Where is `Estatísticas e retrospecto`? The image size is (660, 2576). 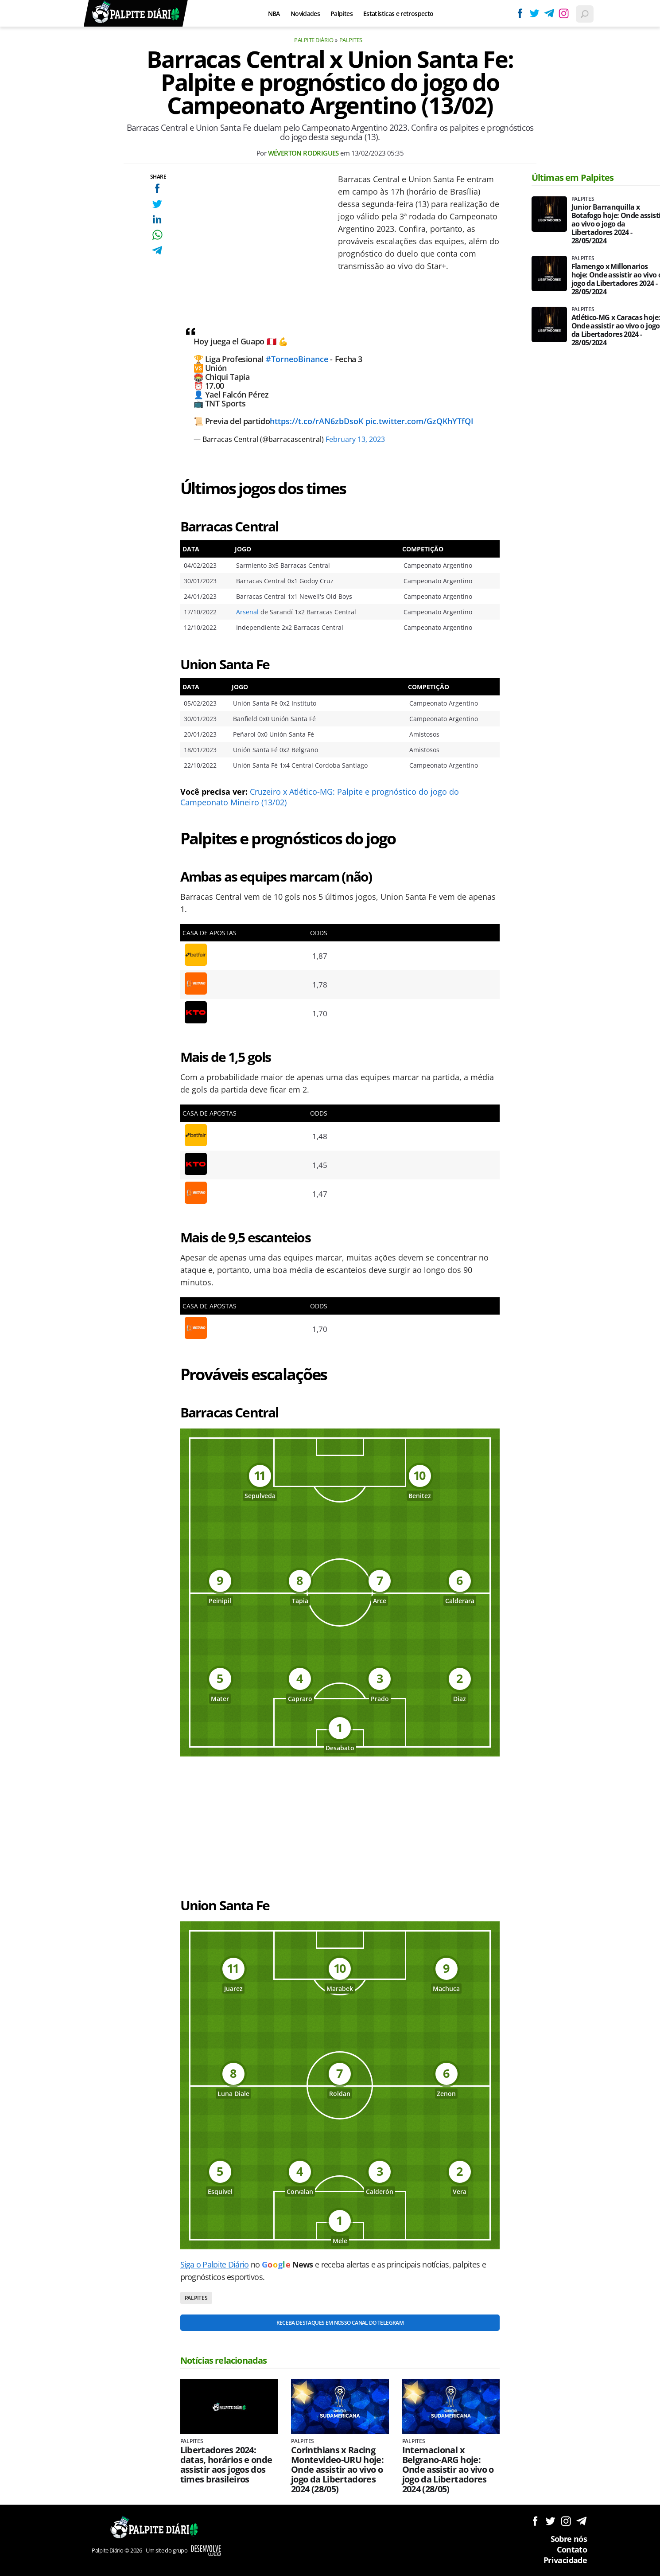 Estatísticas e retrospecto is located at coordinates (398, 13).